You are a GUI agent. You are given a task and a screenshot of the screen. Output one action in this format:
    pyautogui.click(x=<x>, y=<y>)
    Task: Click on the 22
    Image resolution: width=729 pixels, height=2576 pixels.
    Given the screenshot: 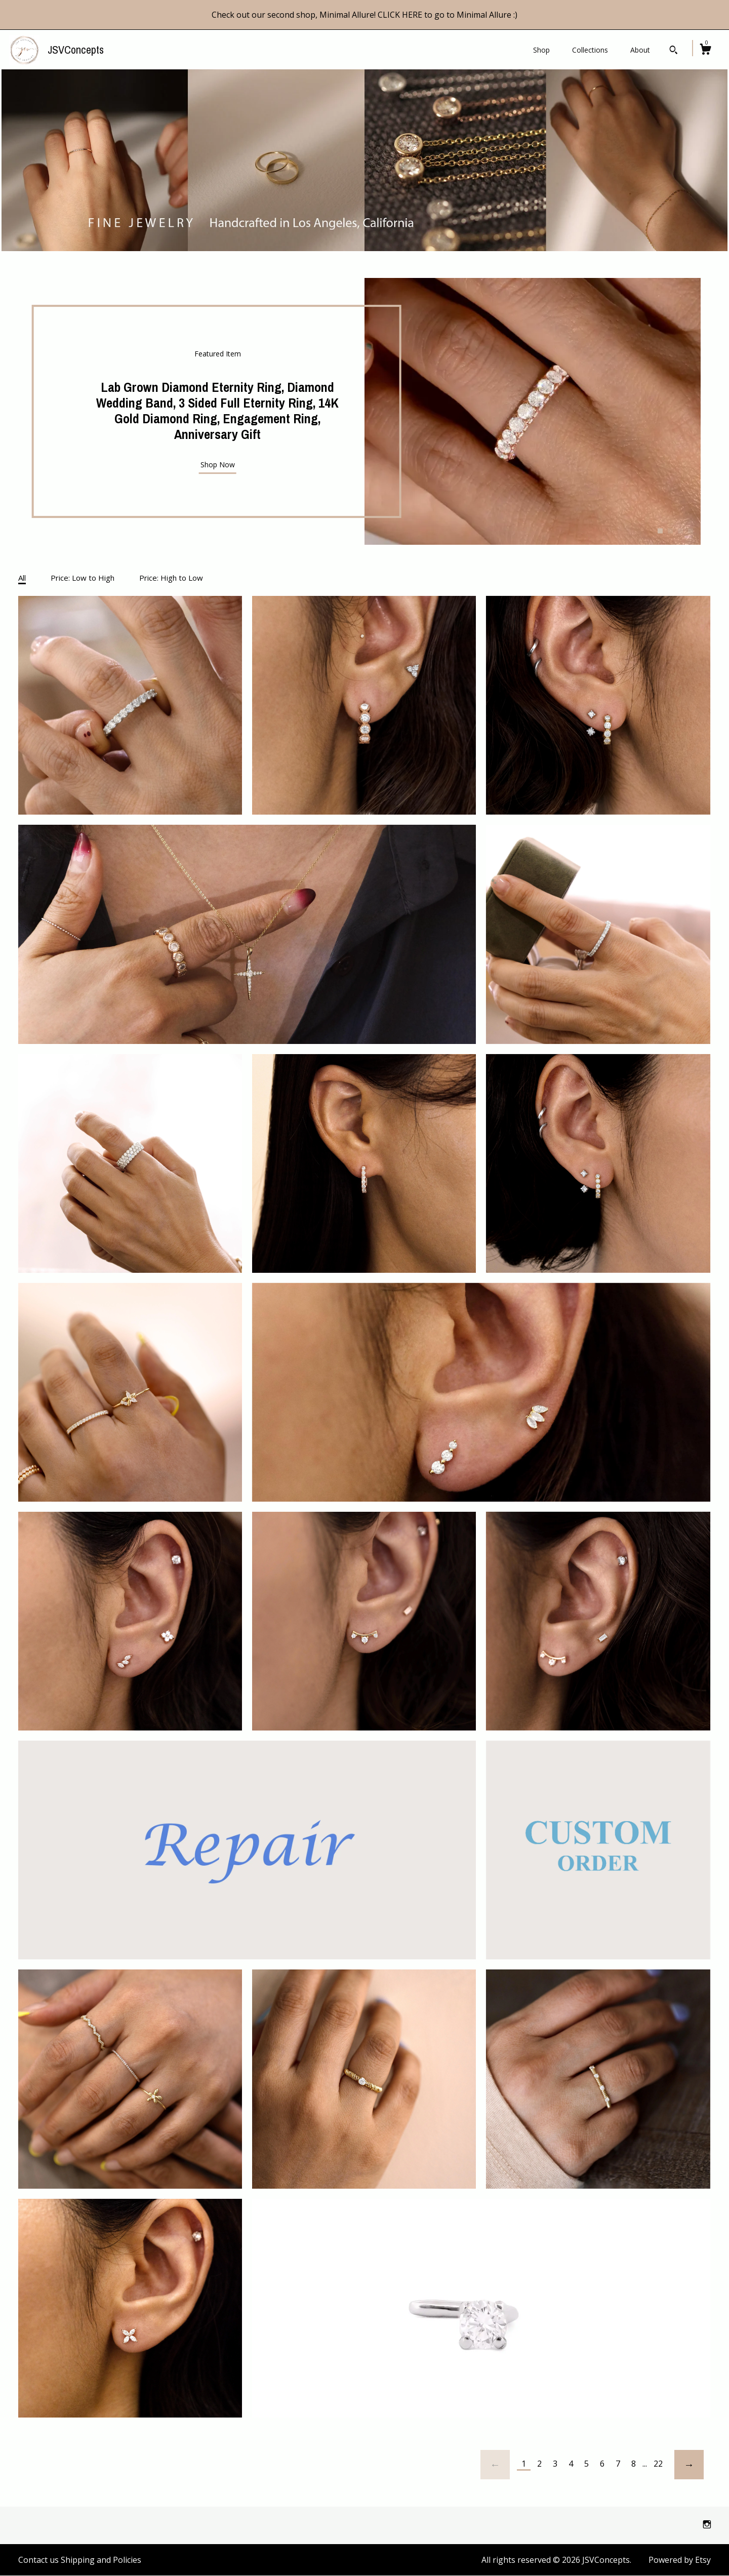 What is the action you would take?
    pyautogui.click(x=658, y=2463)
    